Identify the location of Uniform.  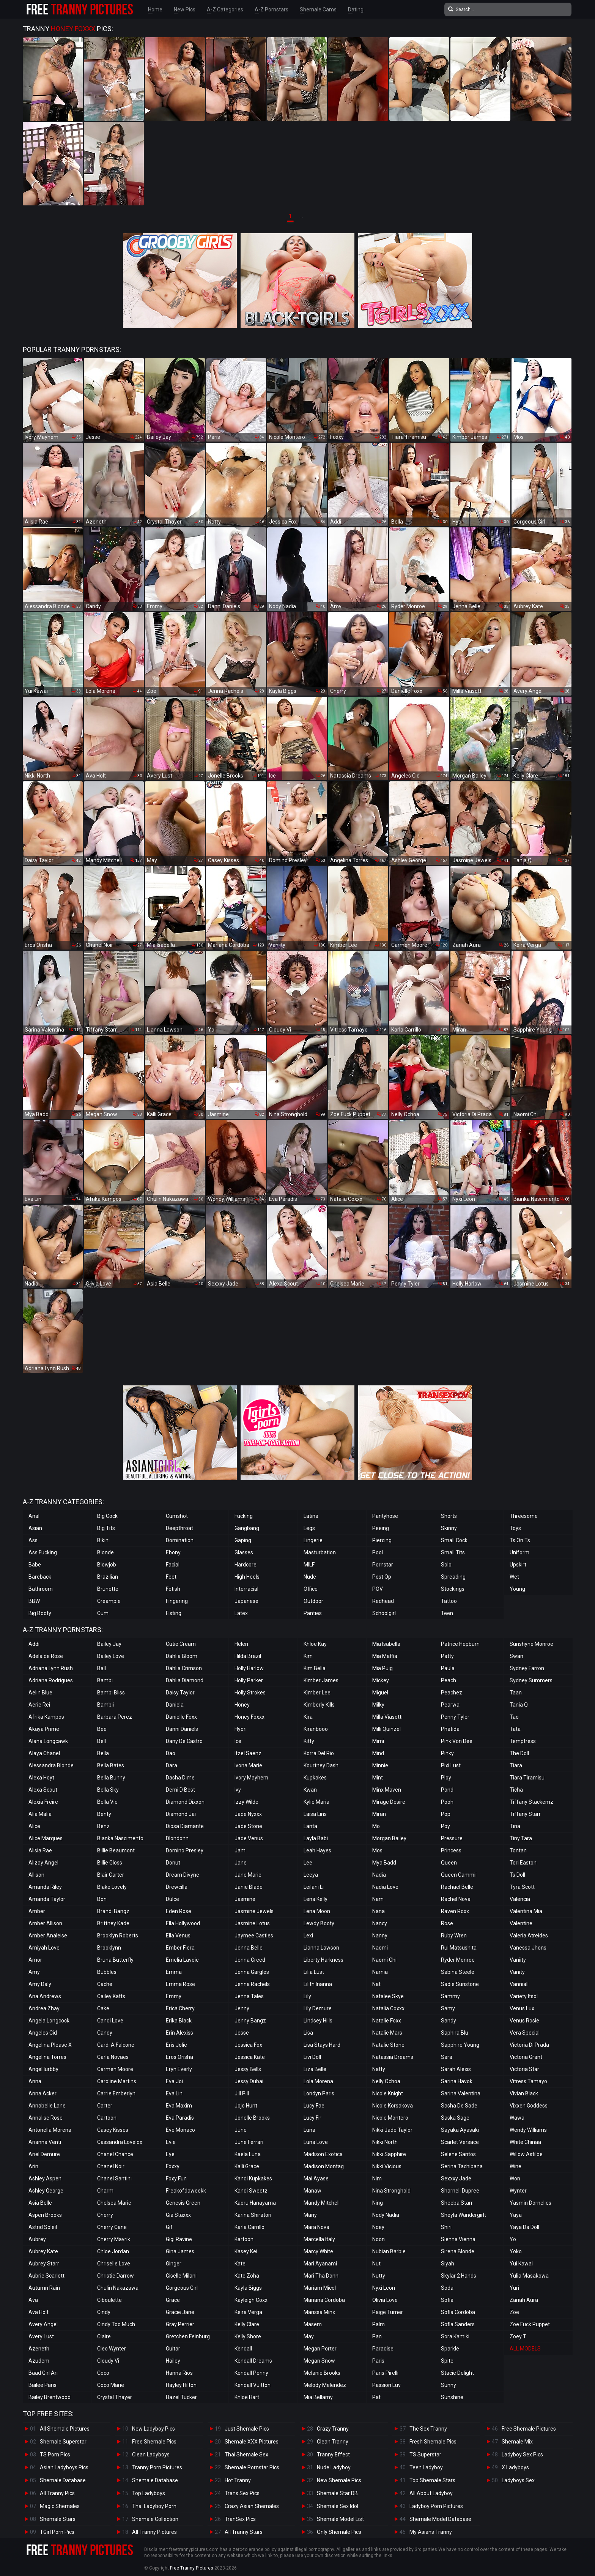
(519, 1552).